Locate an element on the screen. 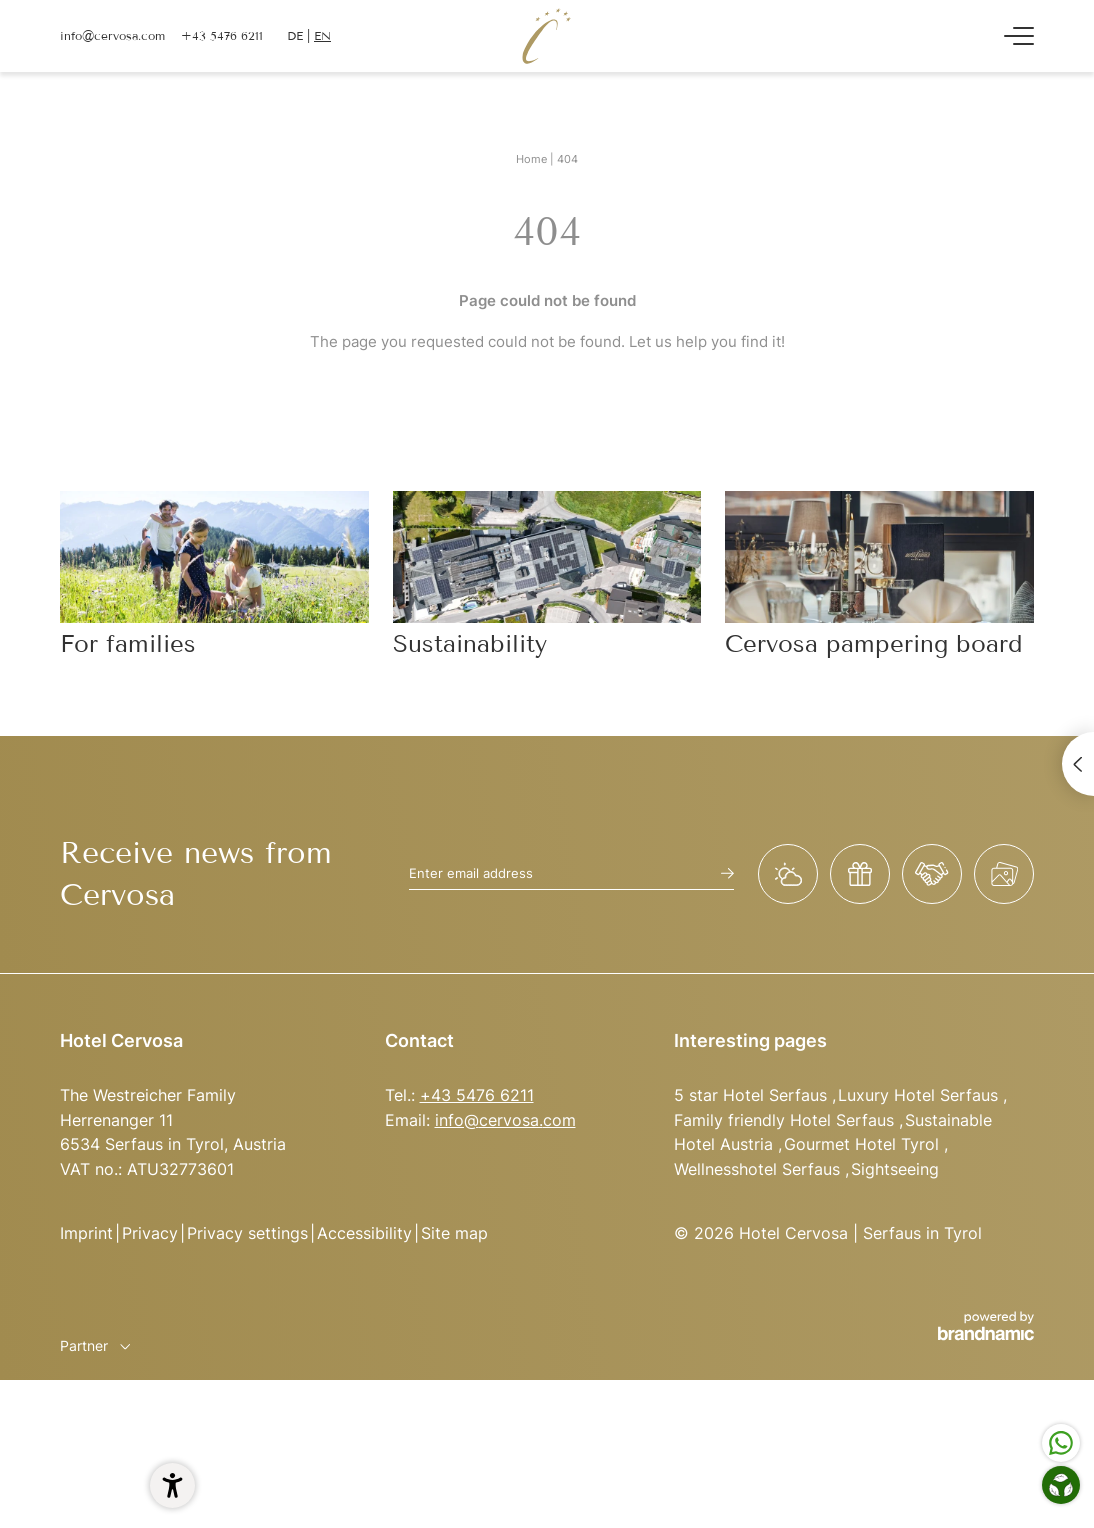 This screenshot has height=1528, width=1094. +43 5476 6211 is located at coordinates (477, 1095).